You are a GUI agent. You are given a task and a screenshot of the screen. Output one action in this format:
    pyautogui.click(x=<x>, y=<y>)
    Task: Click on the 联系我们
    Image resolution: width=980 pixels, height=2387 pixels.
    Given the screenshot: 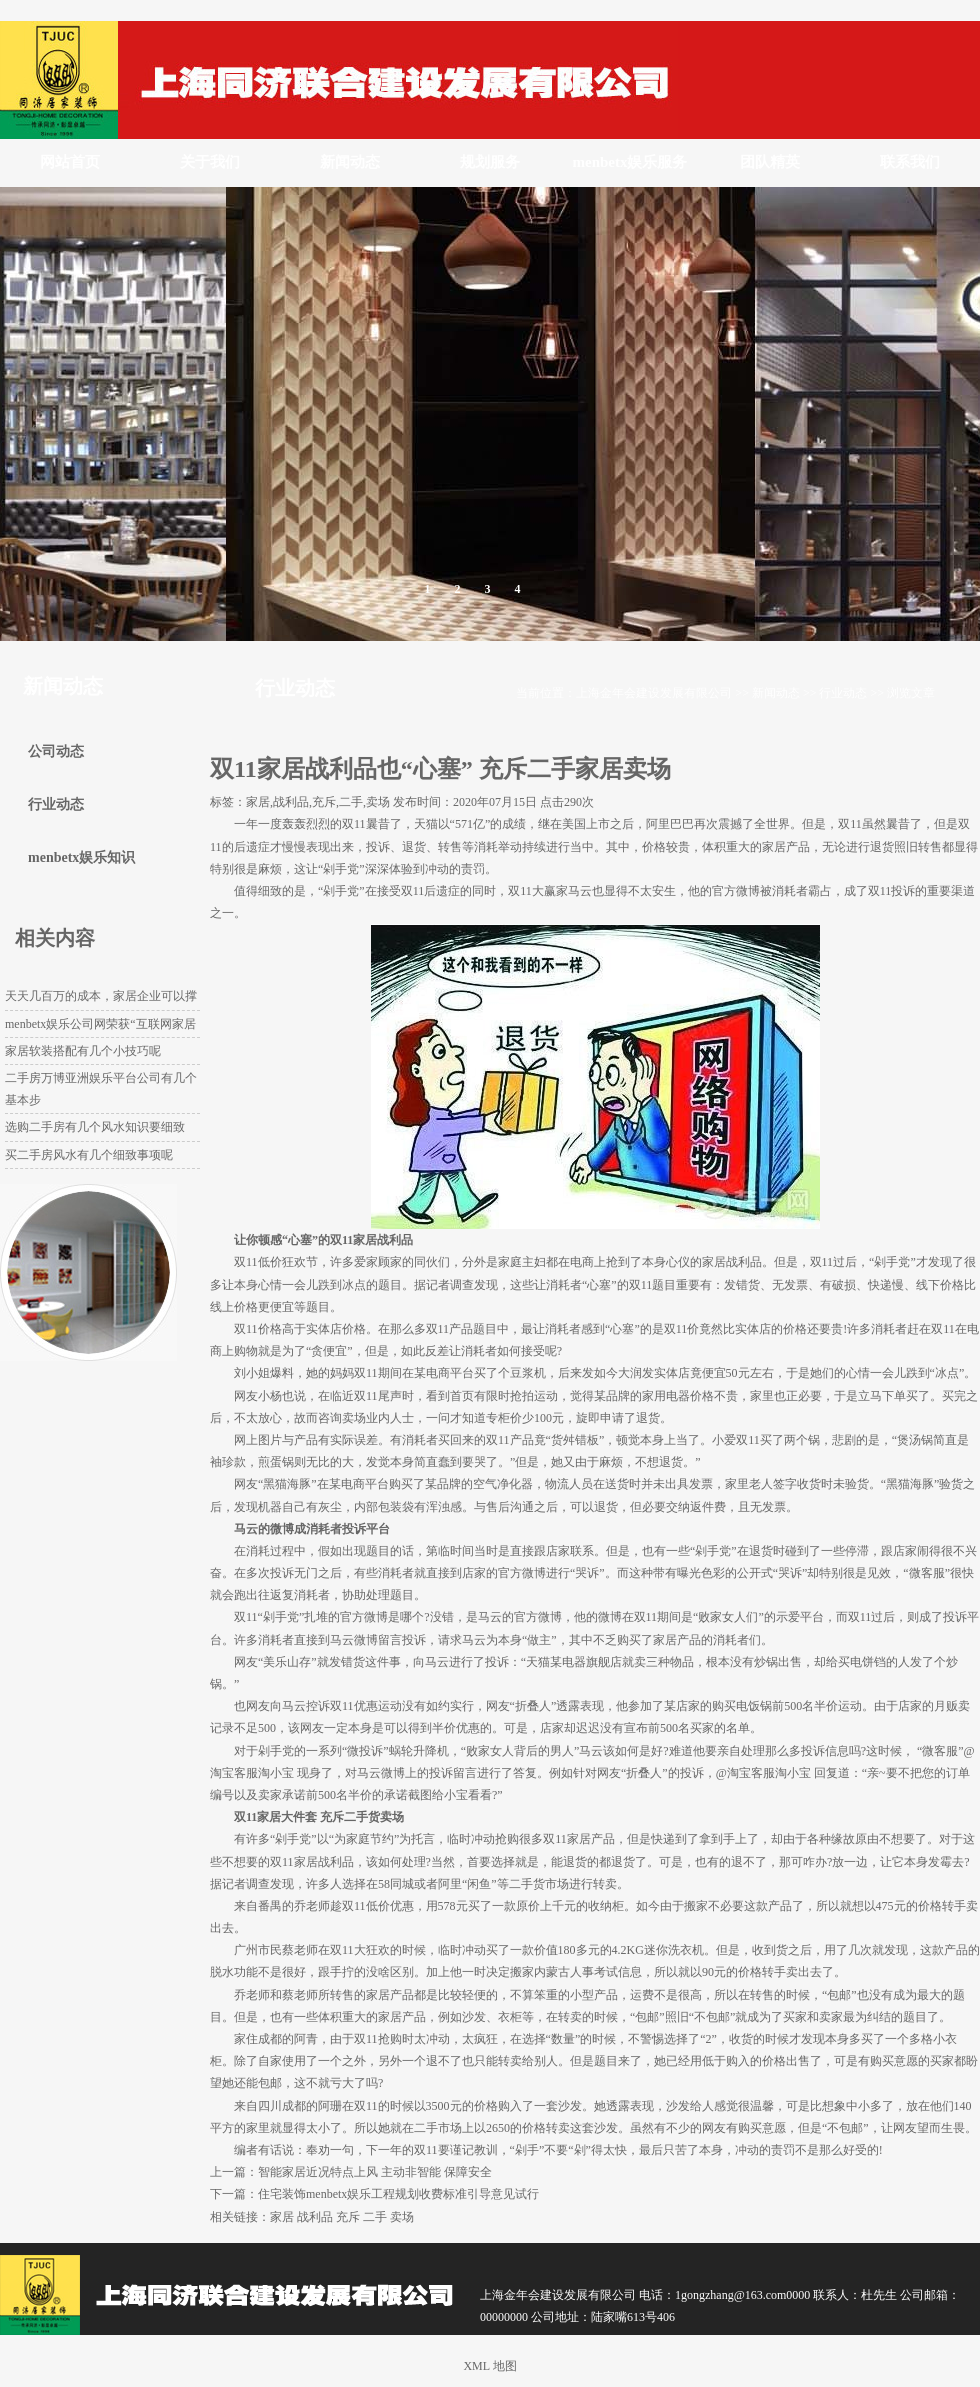 What is the action you would take?
    pyautogui.click(x=910, y=162)
    